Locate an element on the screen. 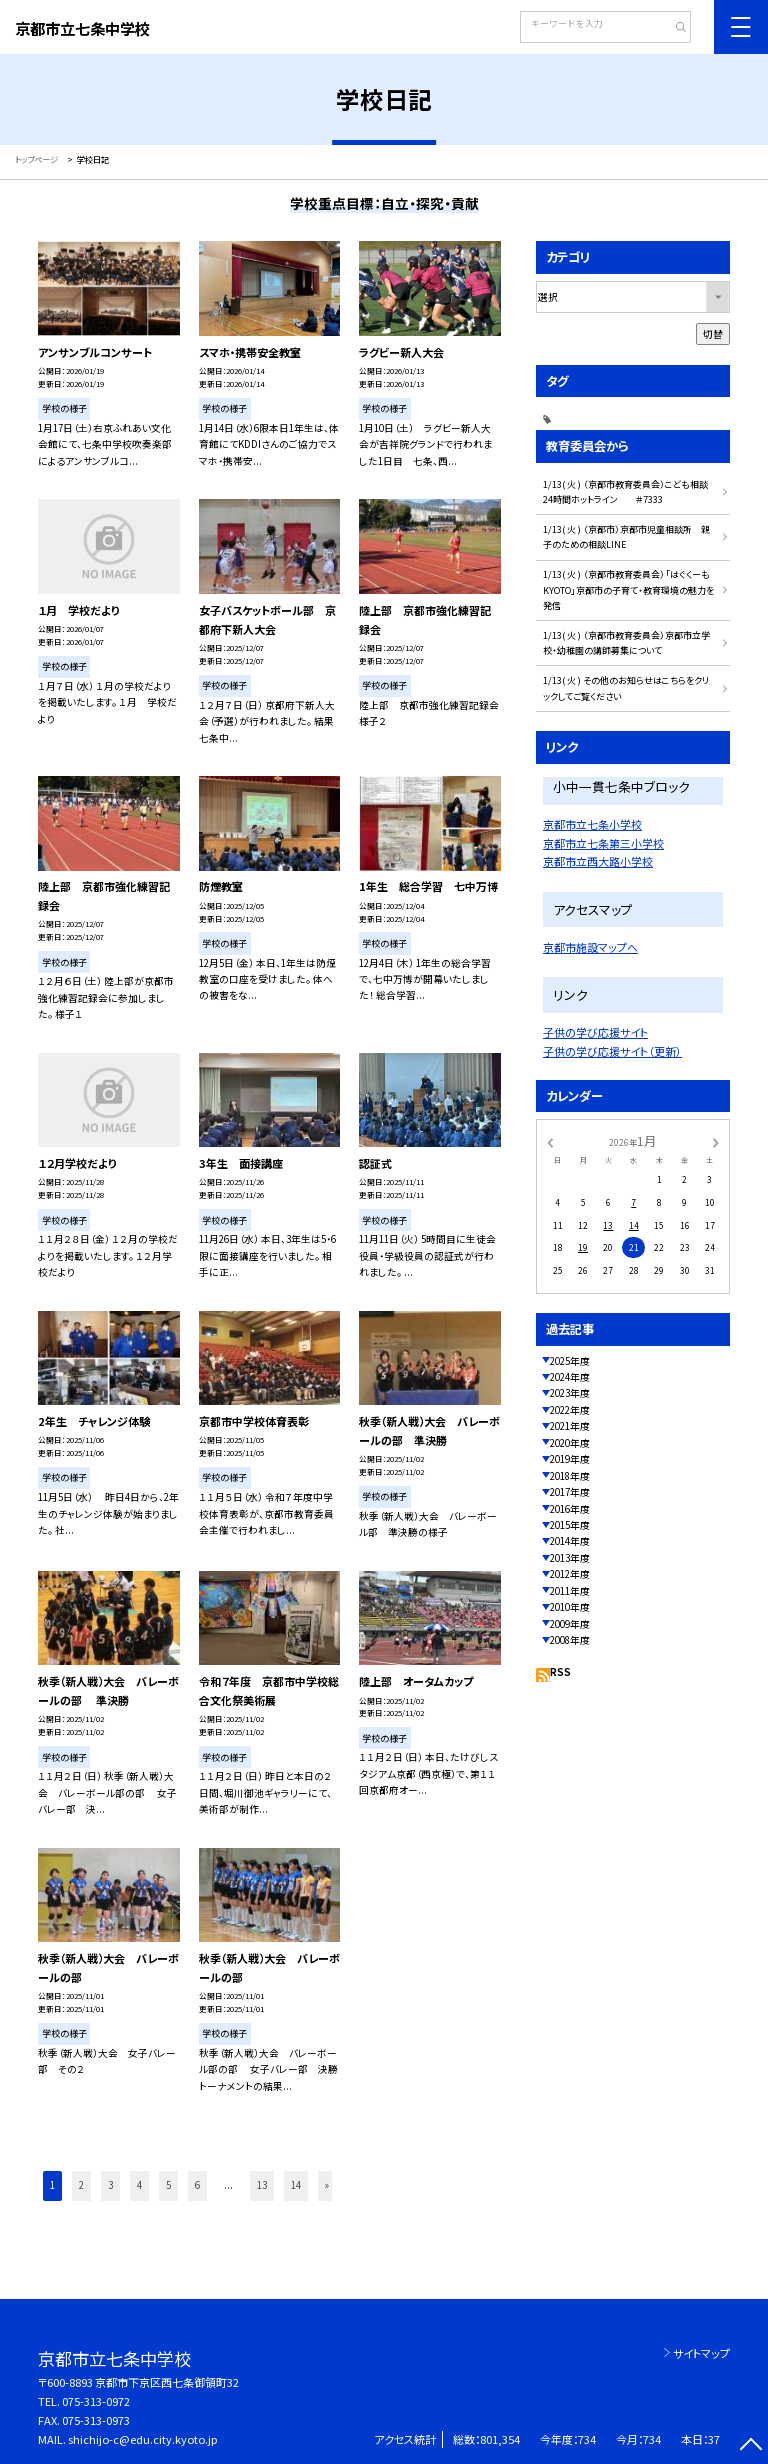  2018年度 is located at coordinates (570, 1476).